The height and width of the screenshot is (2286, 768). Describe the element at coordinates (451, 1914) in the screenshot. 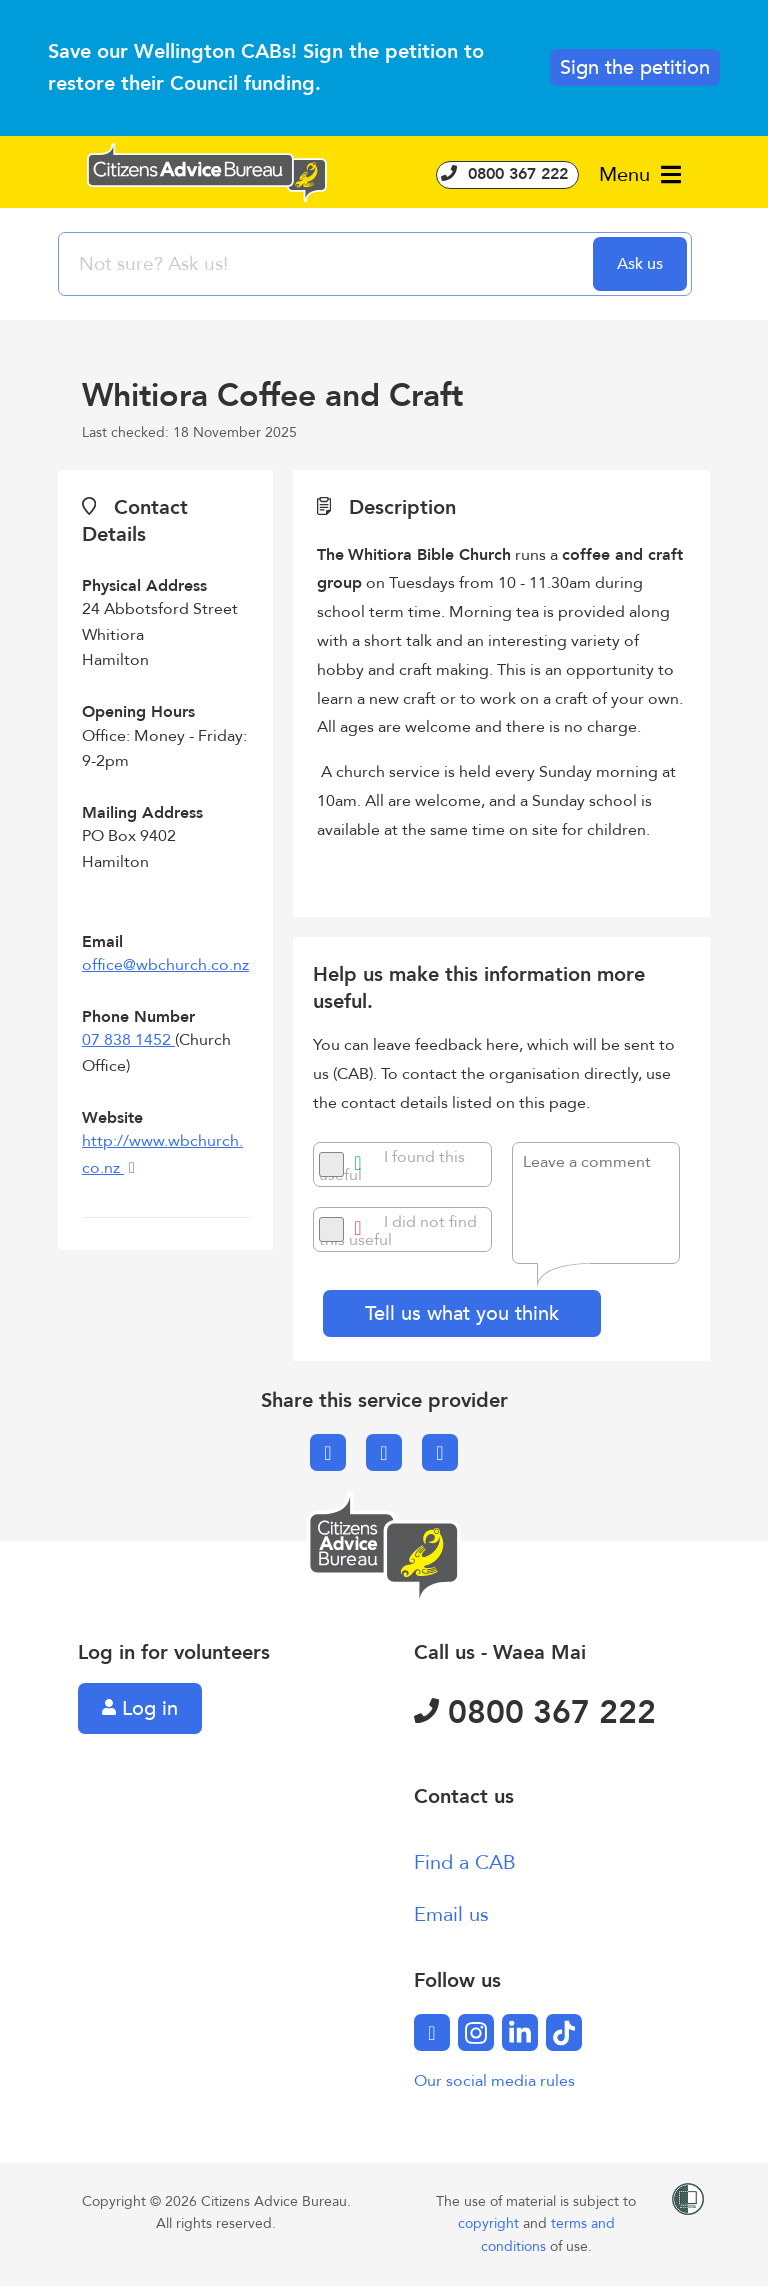

I see `Email us` at that location.